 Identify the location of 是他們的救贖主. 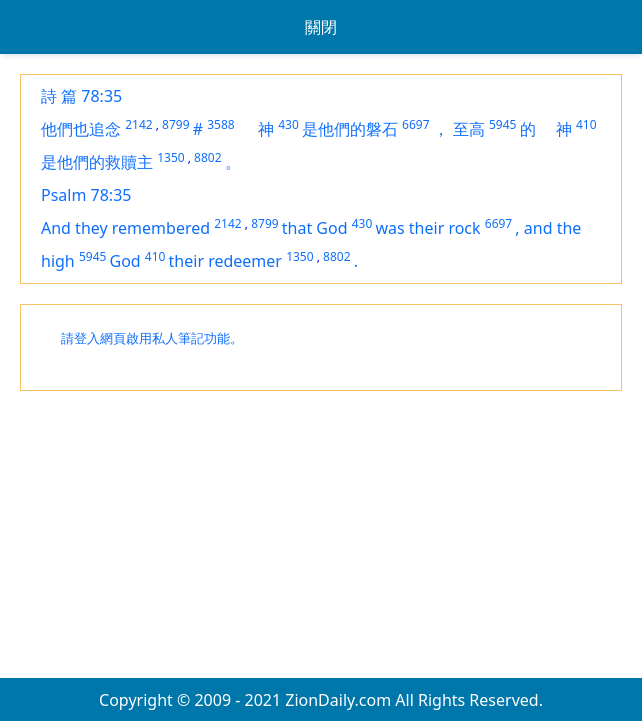
(97, 162).